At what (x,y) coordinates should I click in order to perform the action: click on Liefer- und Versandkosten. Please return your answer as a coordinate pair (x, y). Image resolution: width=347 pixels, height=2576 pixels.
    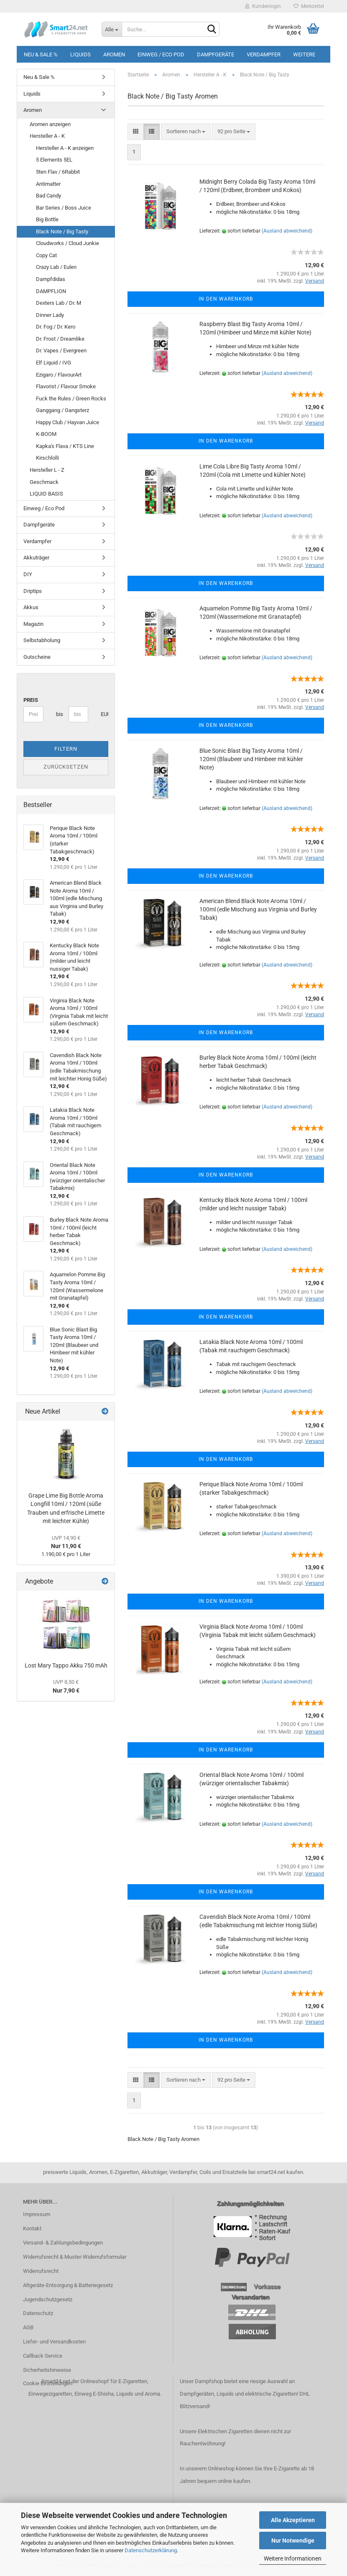
    Looking at the image, I should click on (54, 2341).